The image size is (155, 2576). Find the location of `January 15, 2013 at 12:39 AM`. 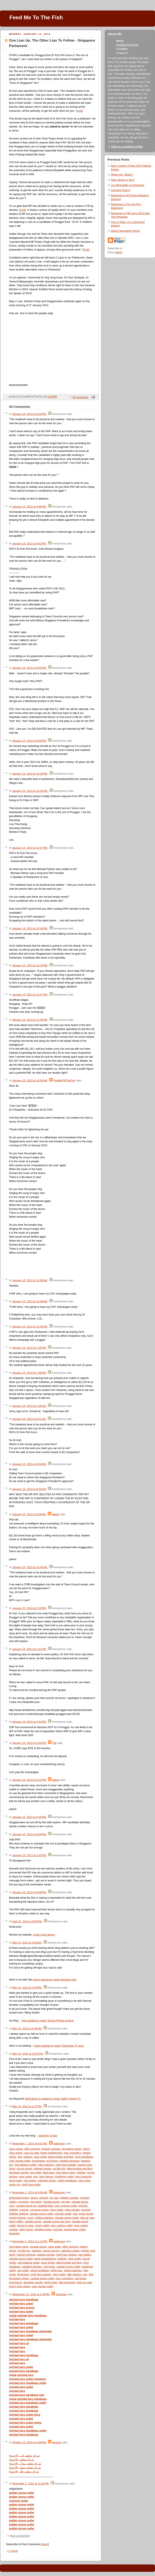

January 15, 2013 at 12:39 AM is located at coordinates (30, 1301).